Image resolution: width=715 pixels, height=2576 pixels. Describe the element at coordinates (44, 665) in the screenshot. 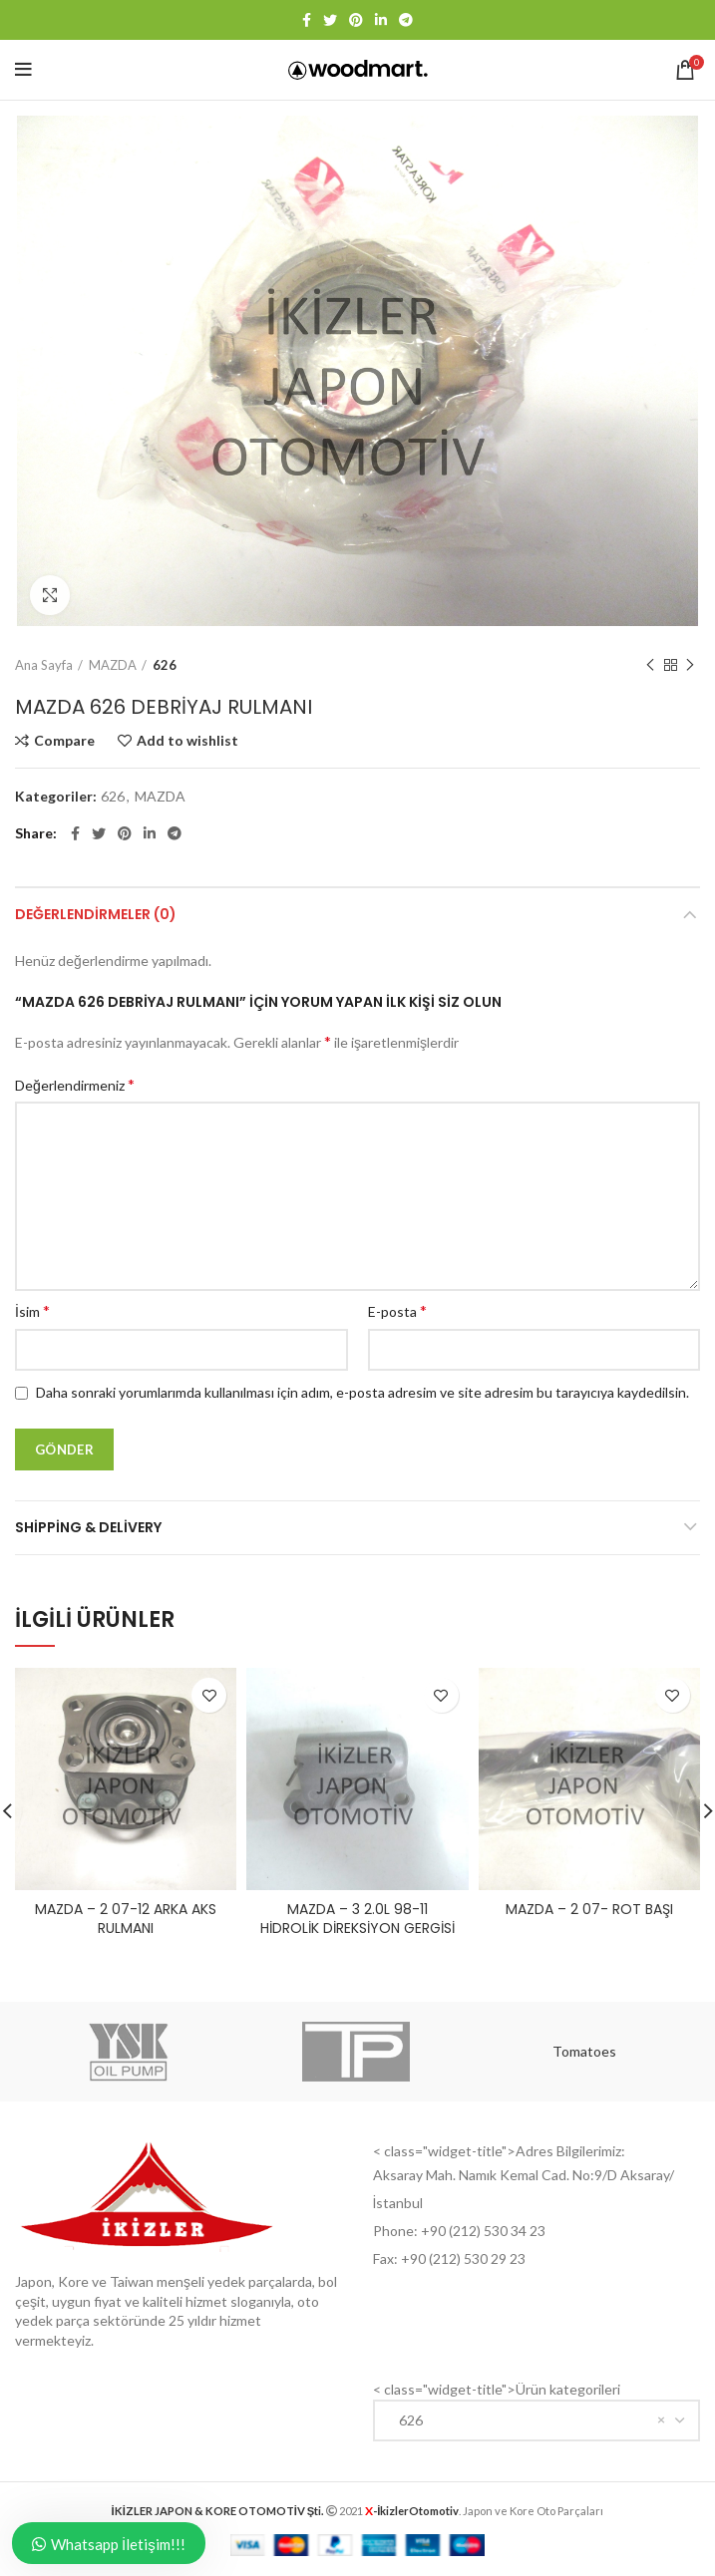

I see `Ana Sayfa` at that location.